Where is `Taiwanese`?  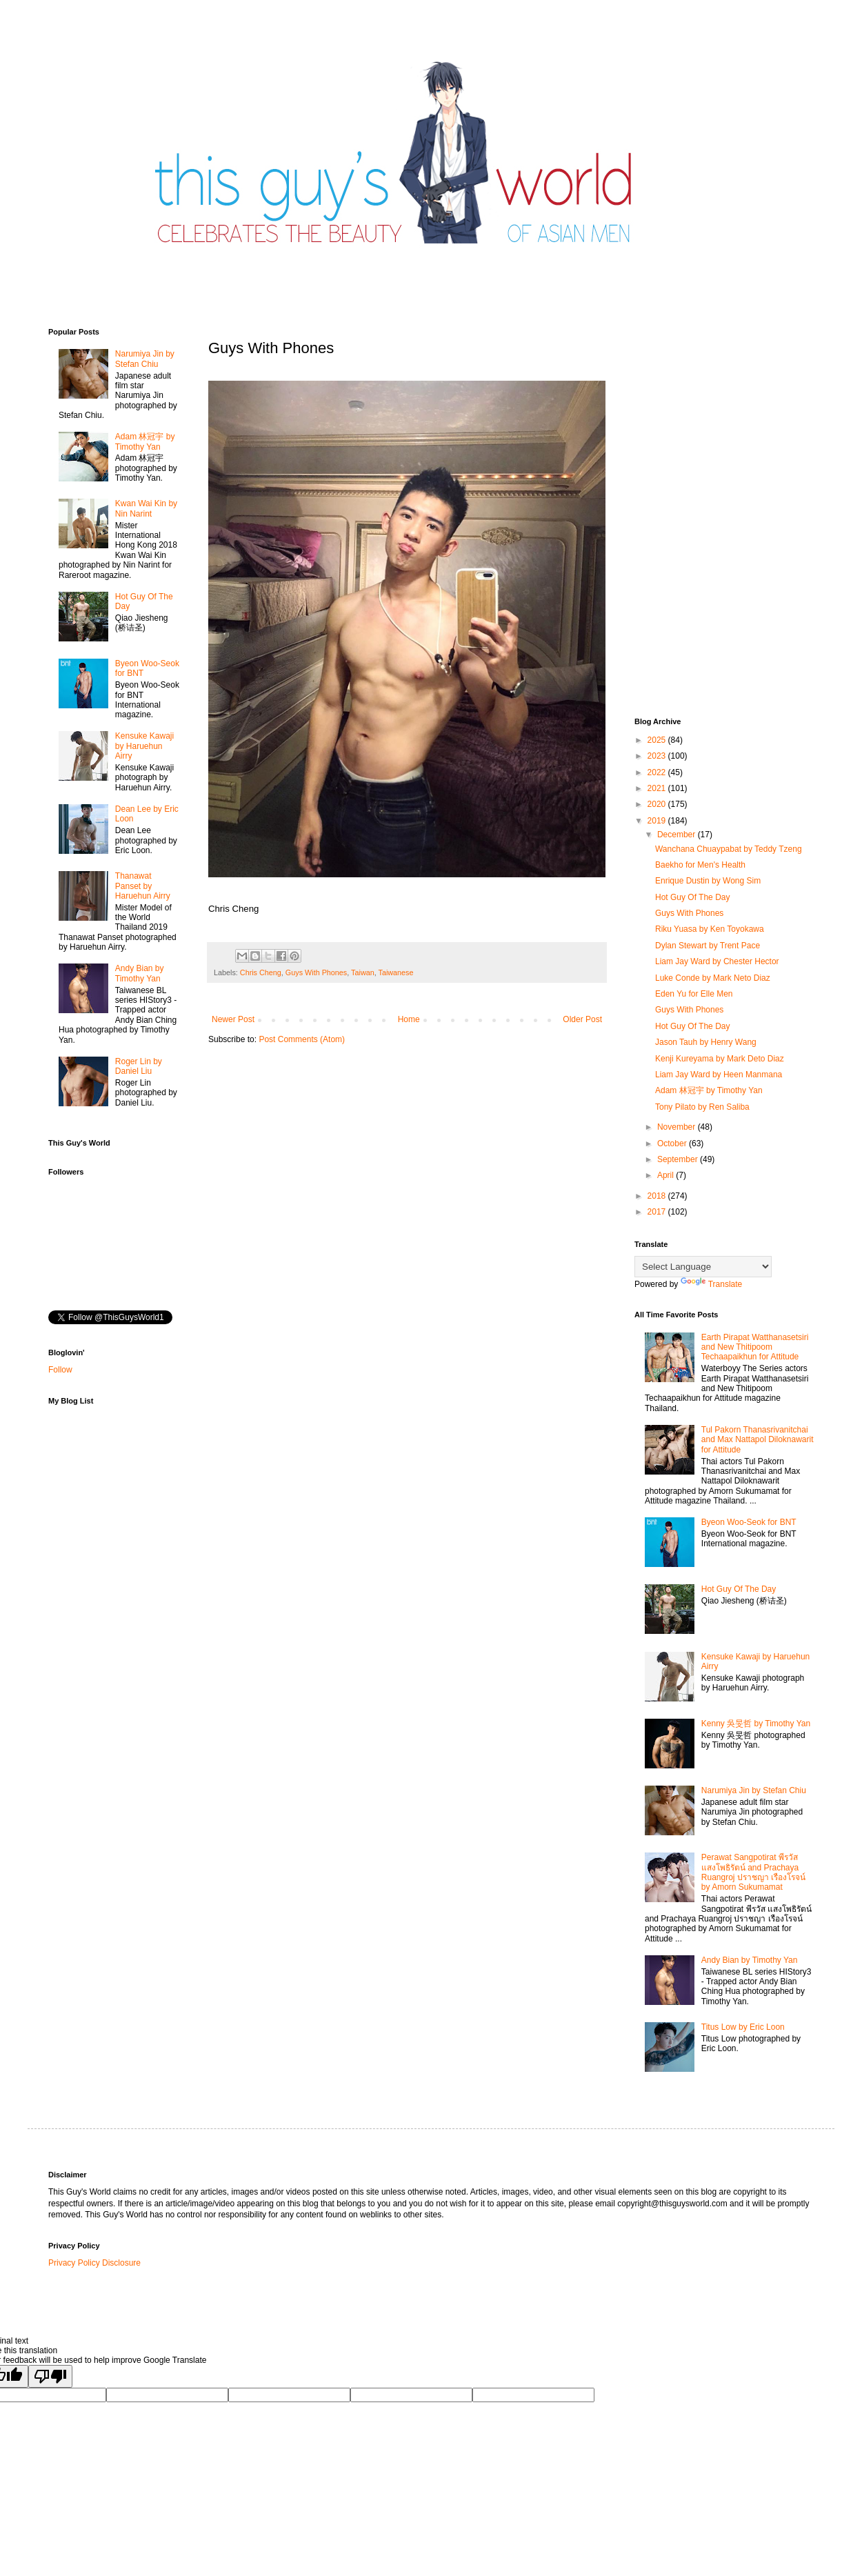 Taiwanese is located at coordinates (396, 972).